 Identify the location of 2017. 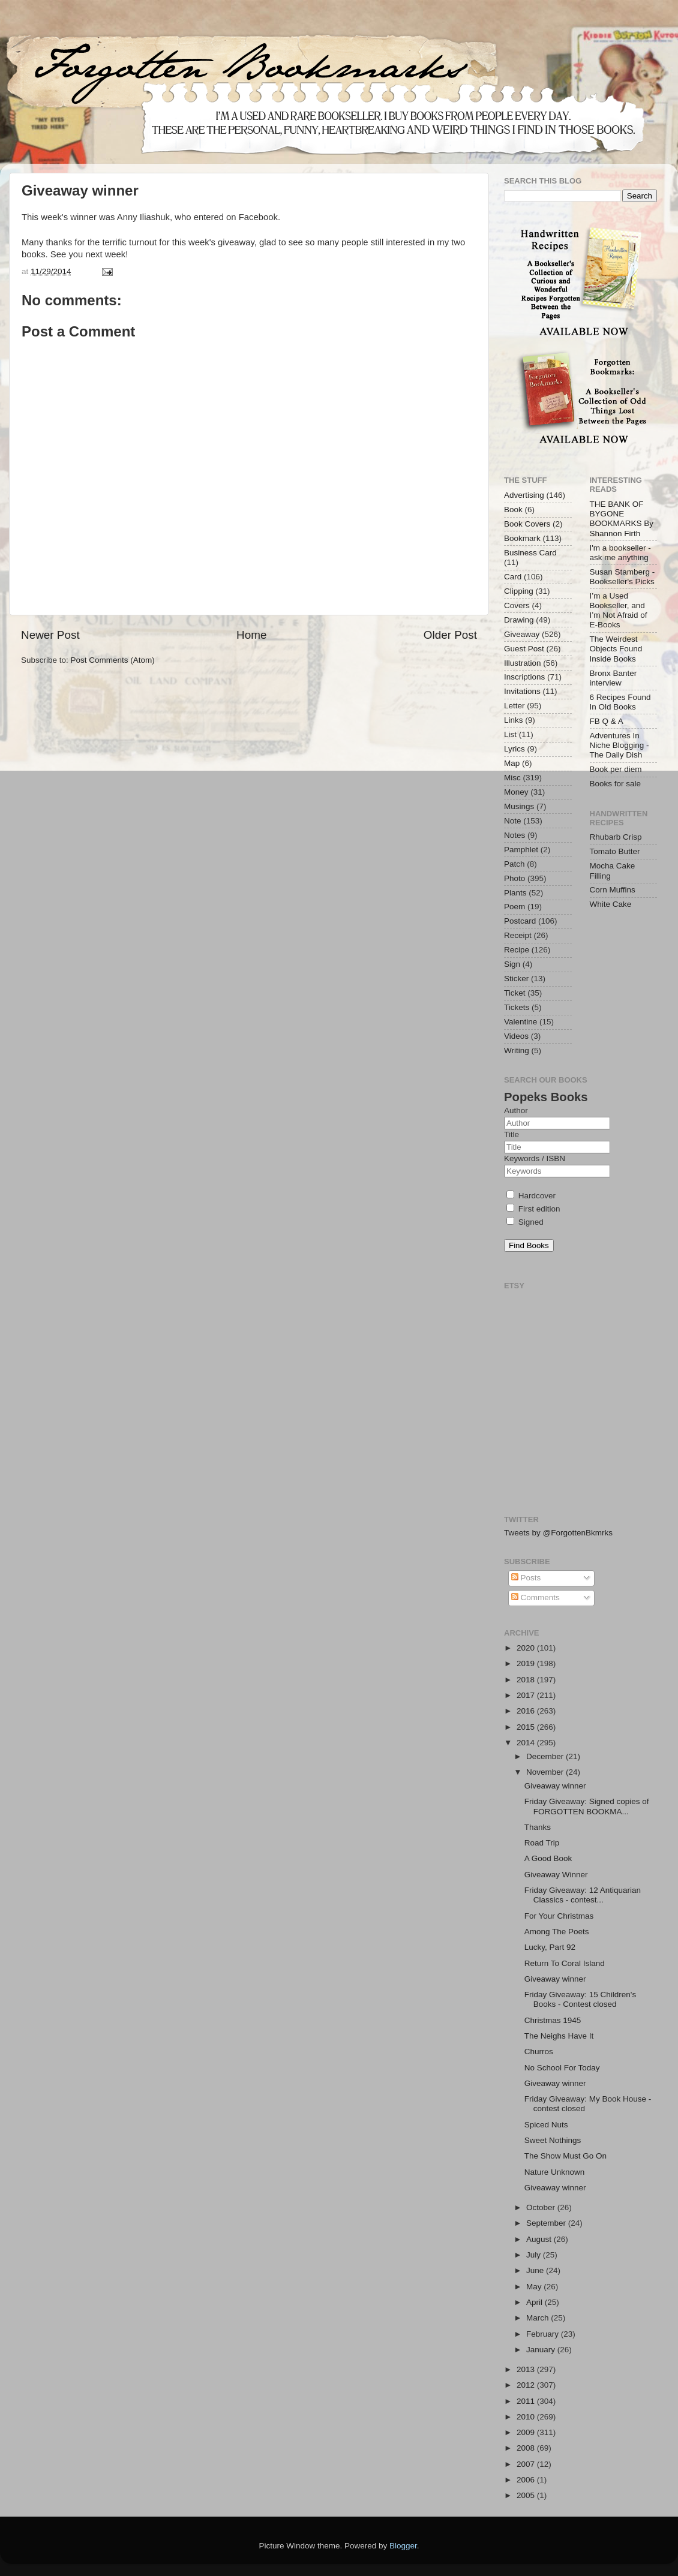
(527, 1695).